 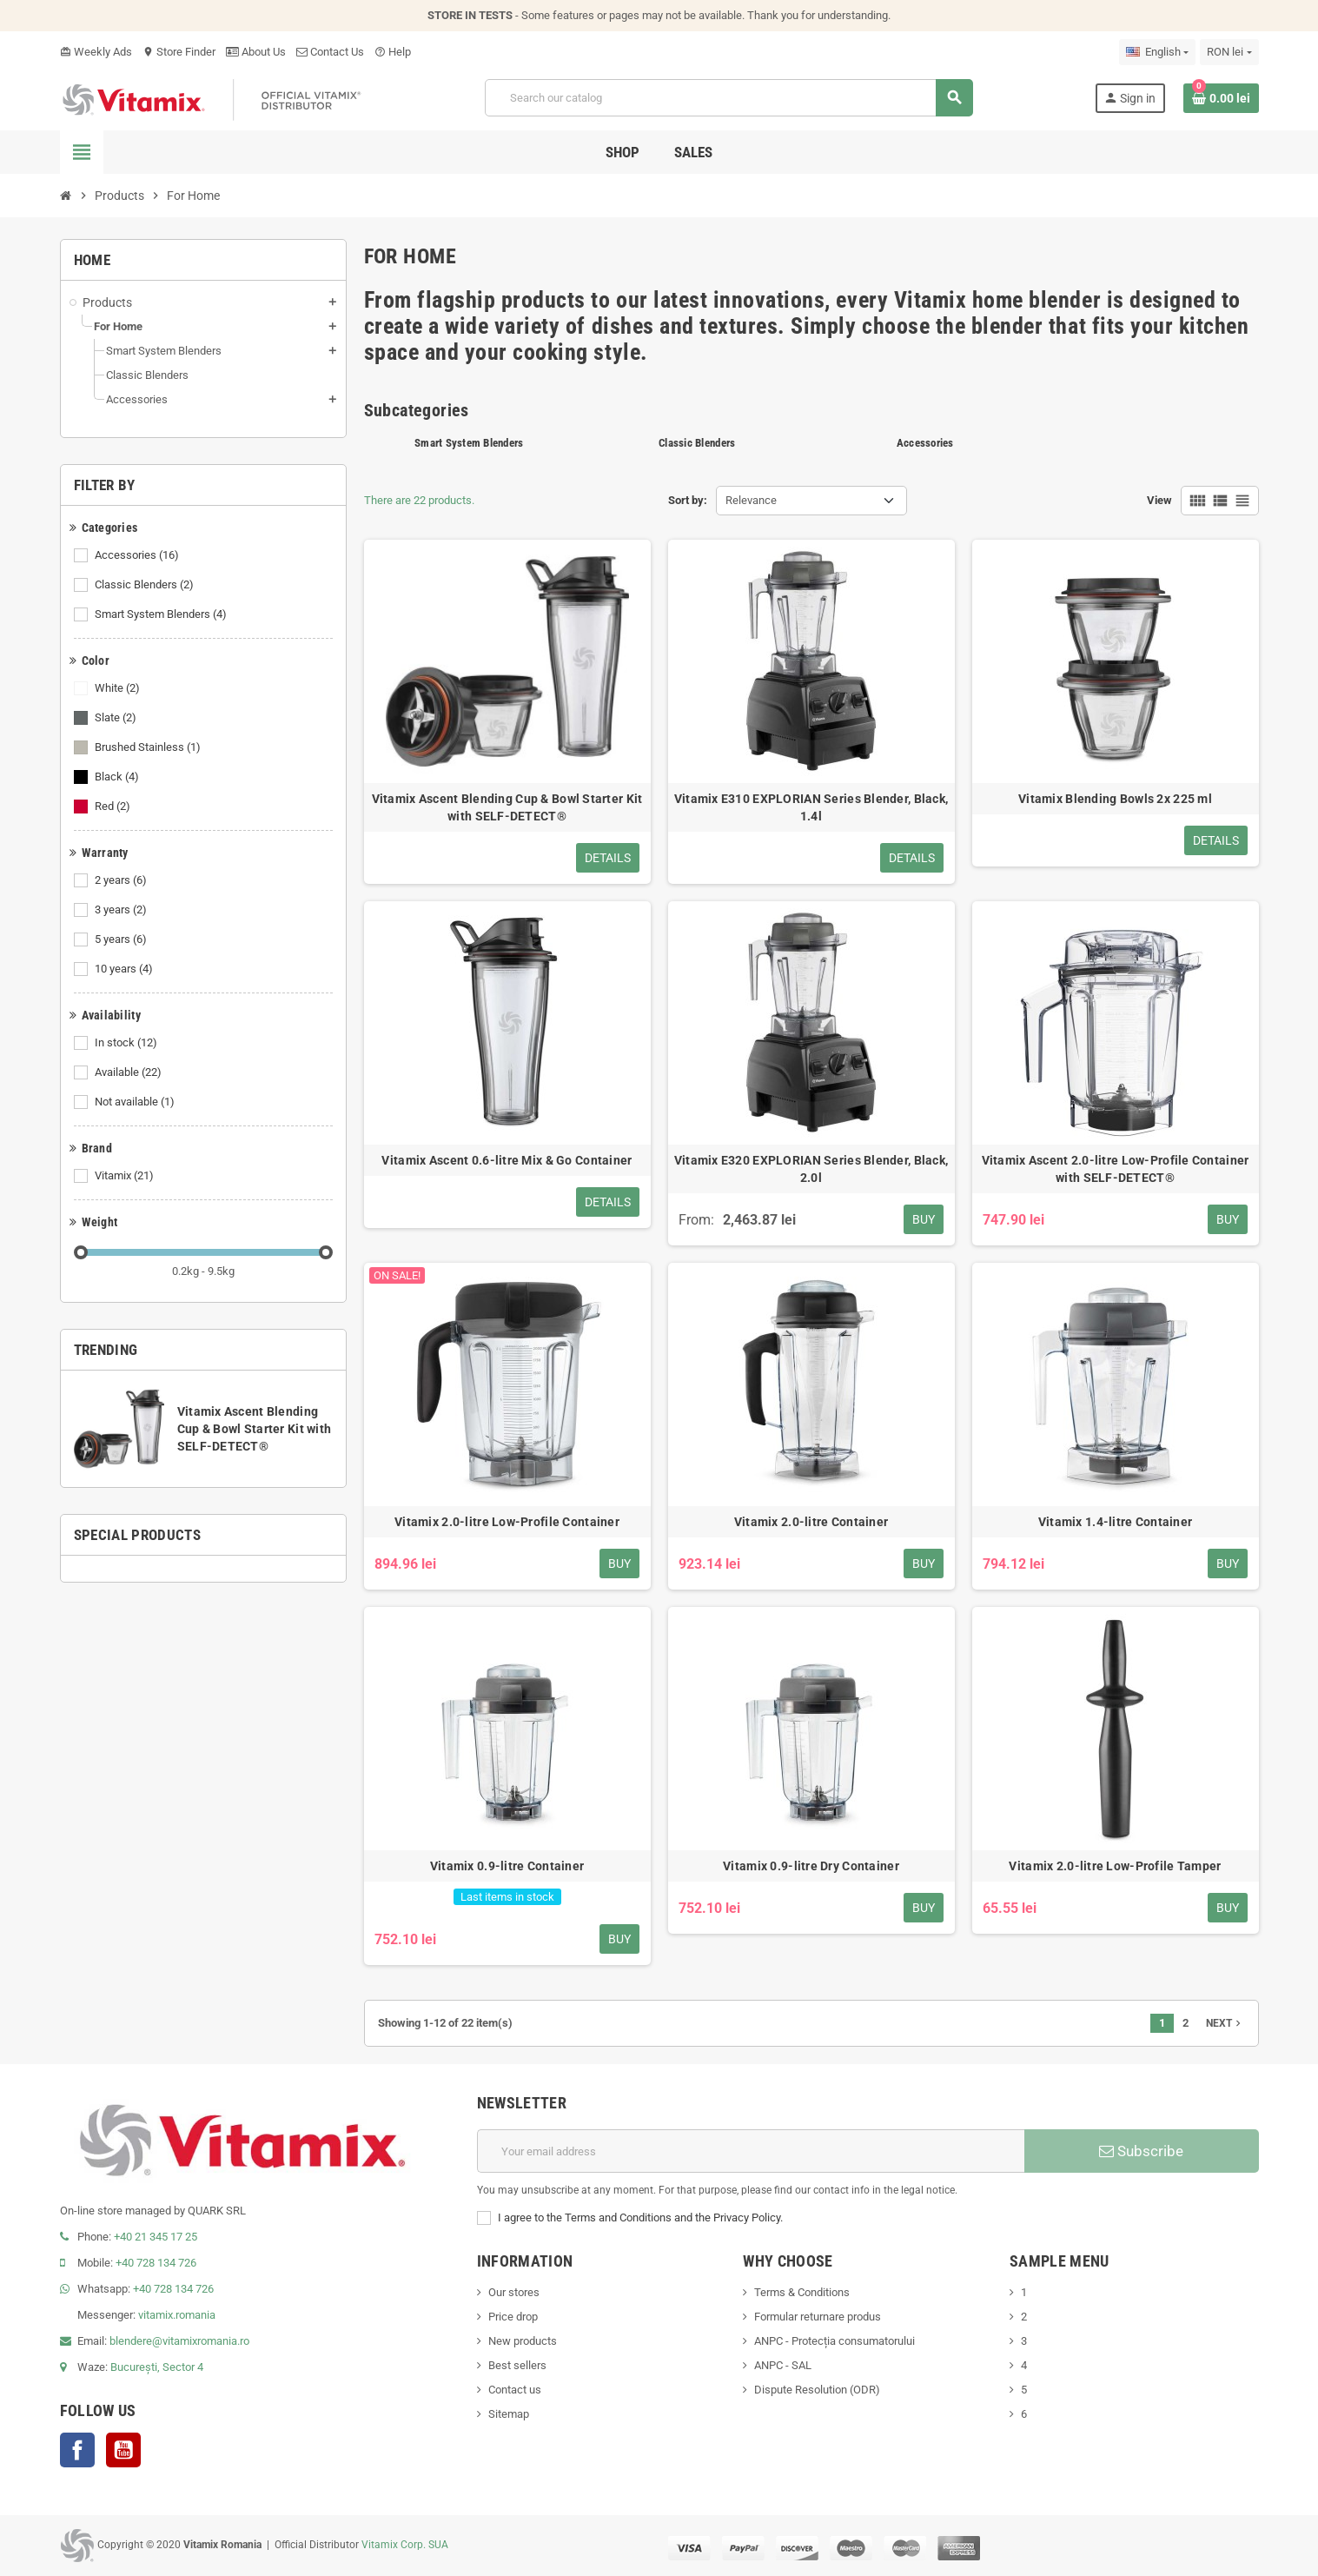 I want to click on Vitamix 2.0-litre Container, so click(x=811, y=1522).